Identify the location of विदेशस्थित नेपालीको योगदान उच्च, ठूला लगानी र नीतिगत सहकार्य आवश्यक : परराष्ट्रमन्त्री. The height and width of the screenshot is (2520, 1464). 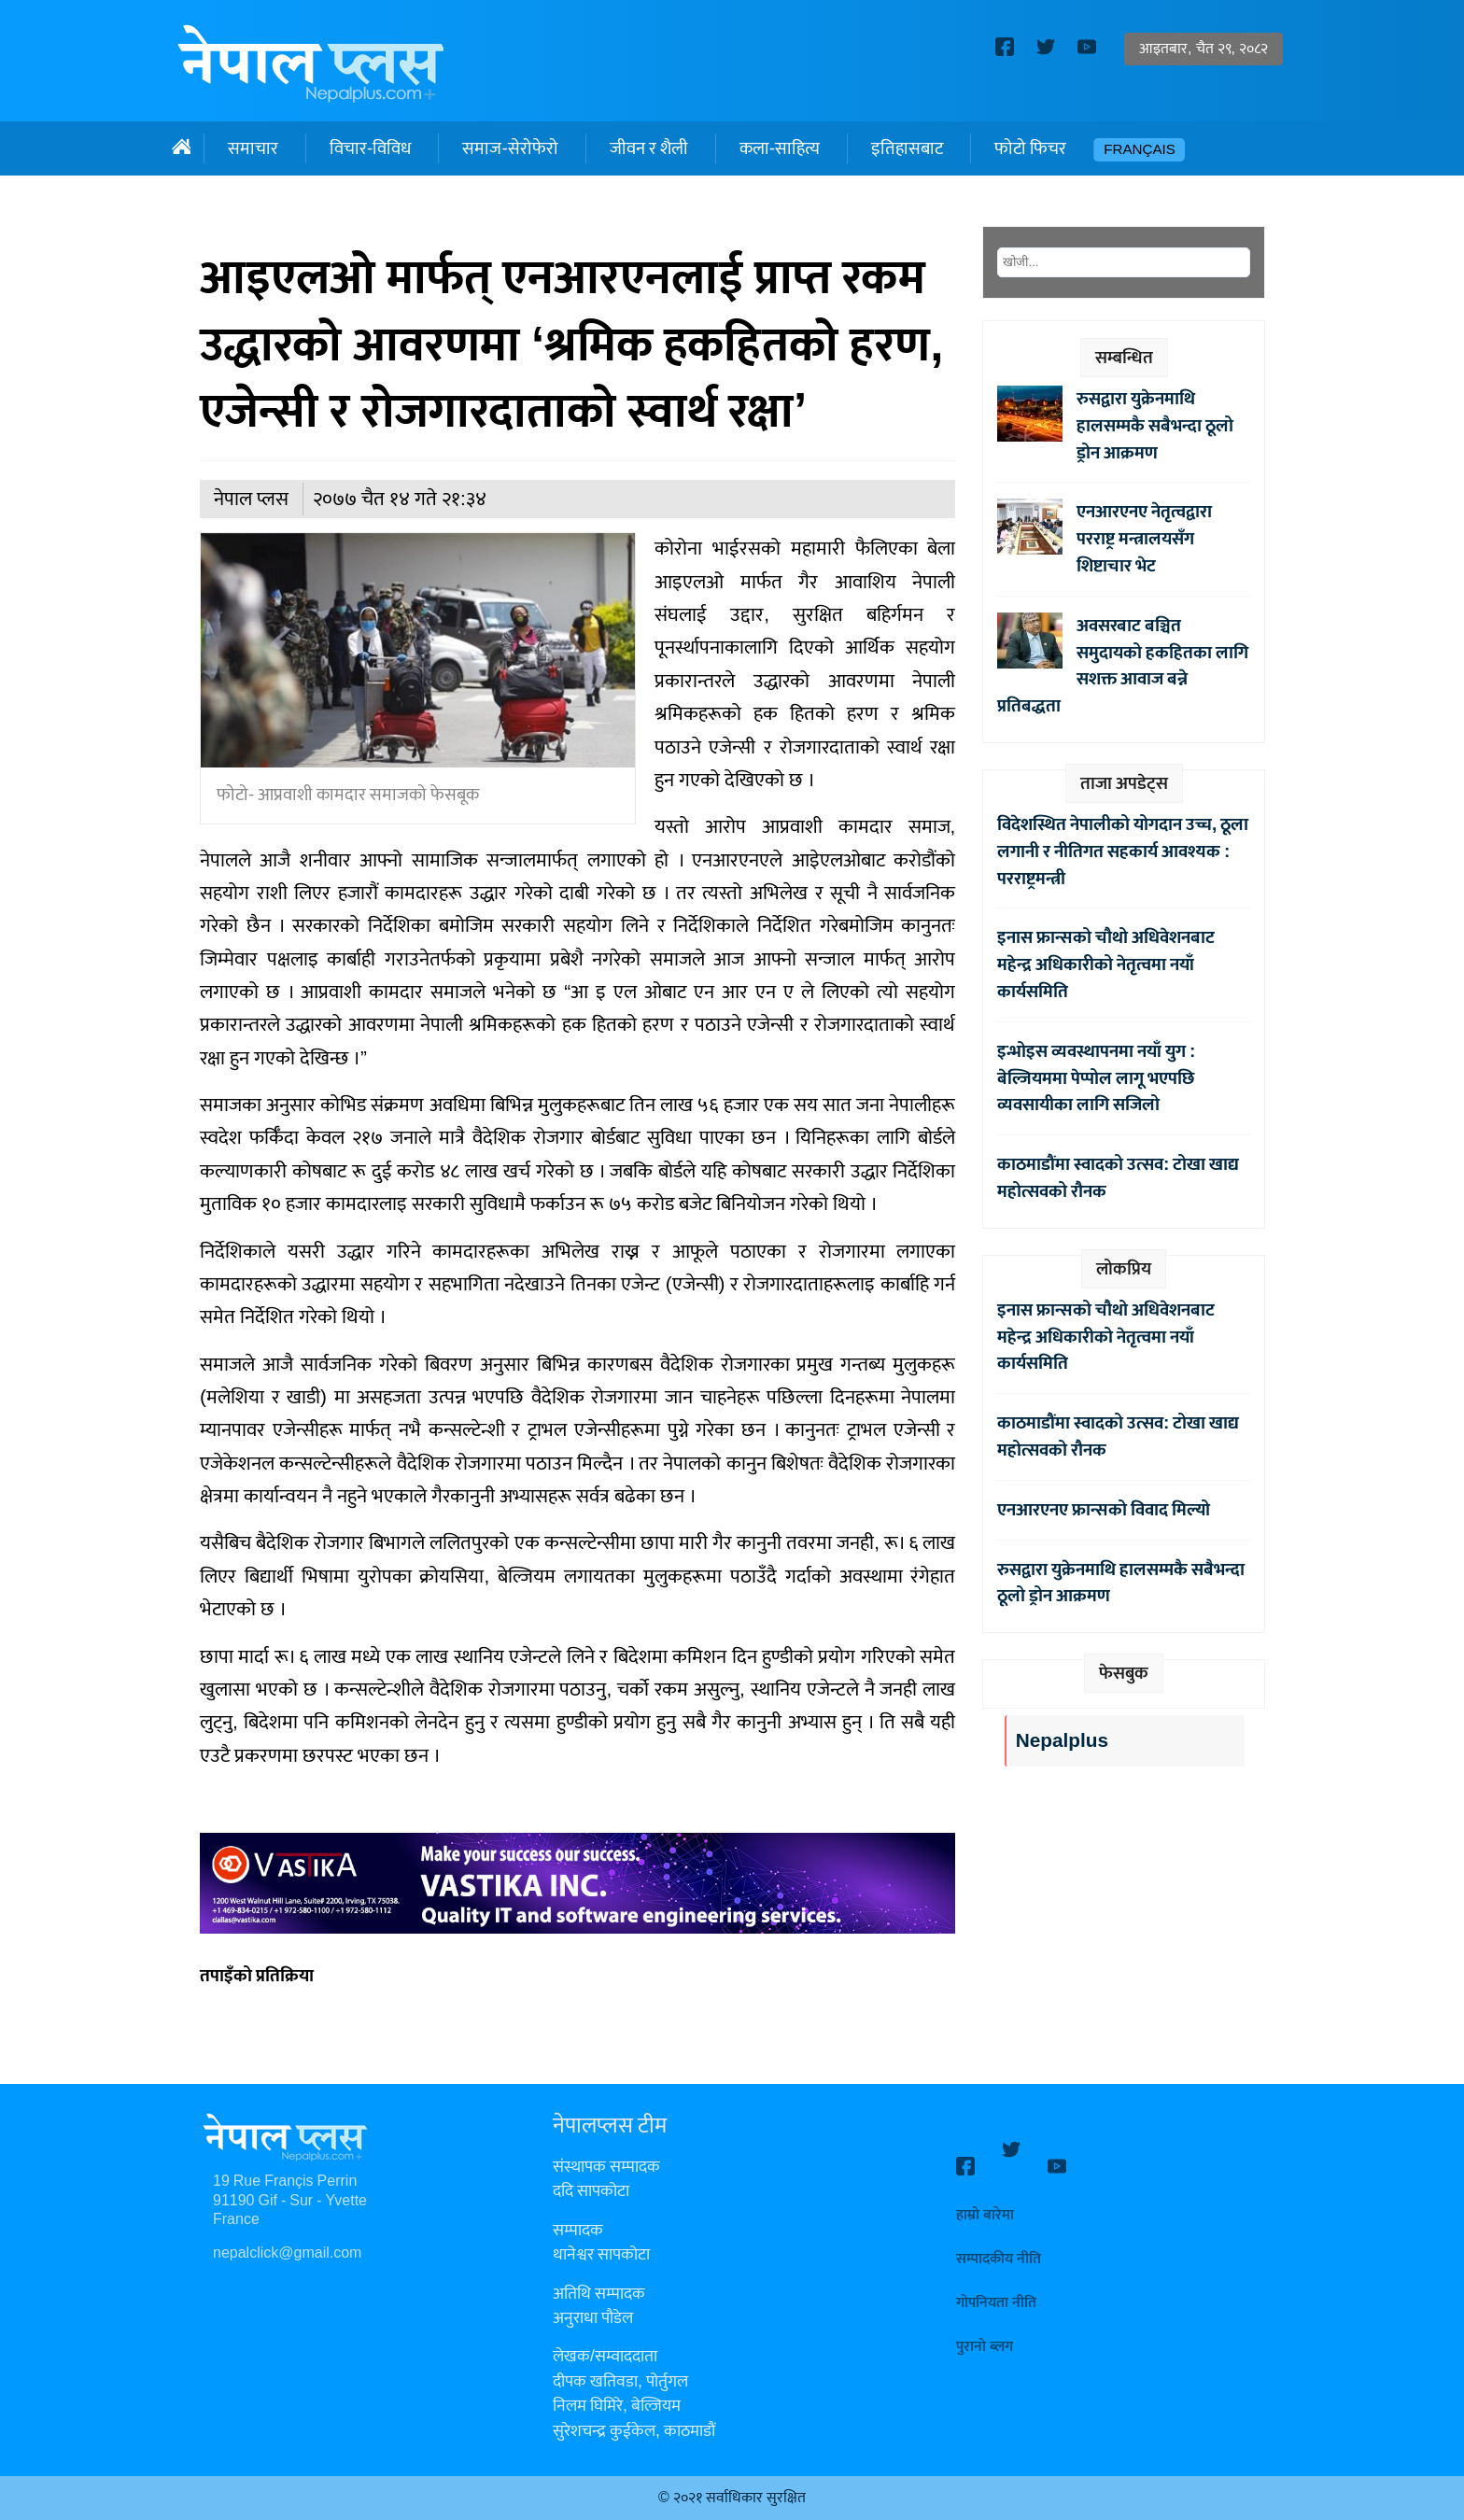
(1122, 851).